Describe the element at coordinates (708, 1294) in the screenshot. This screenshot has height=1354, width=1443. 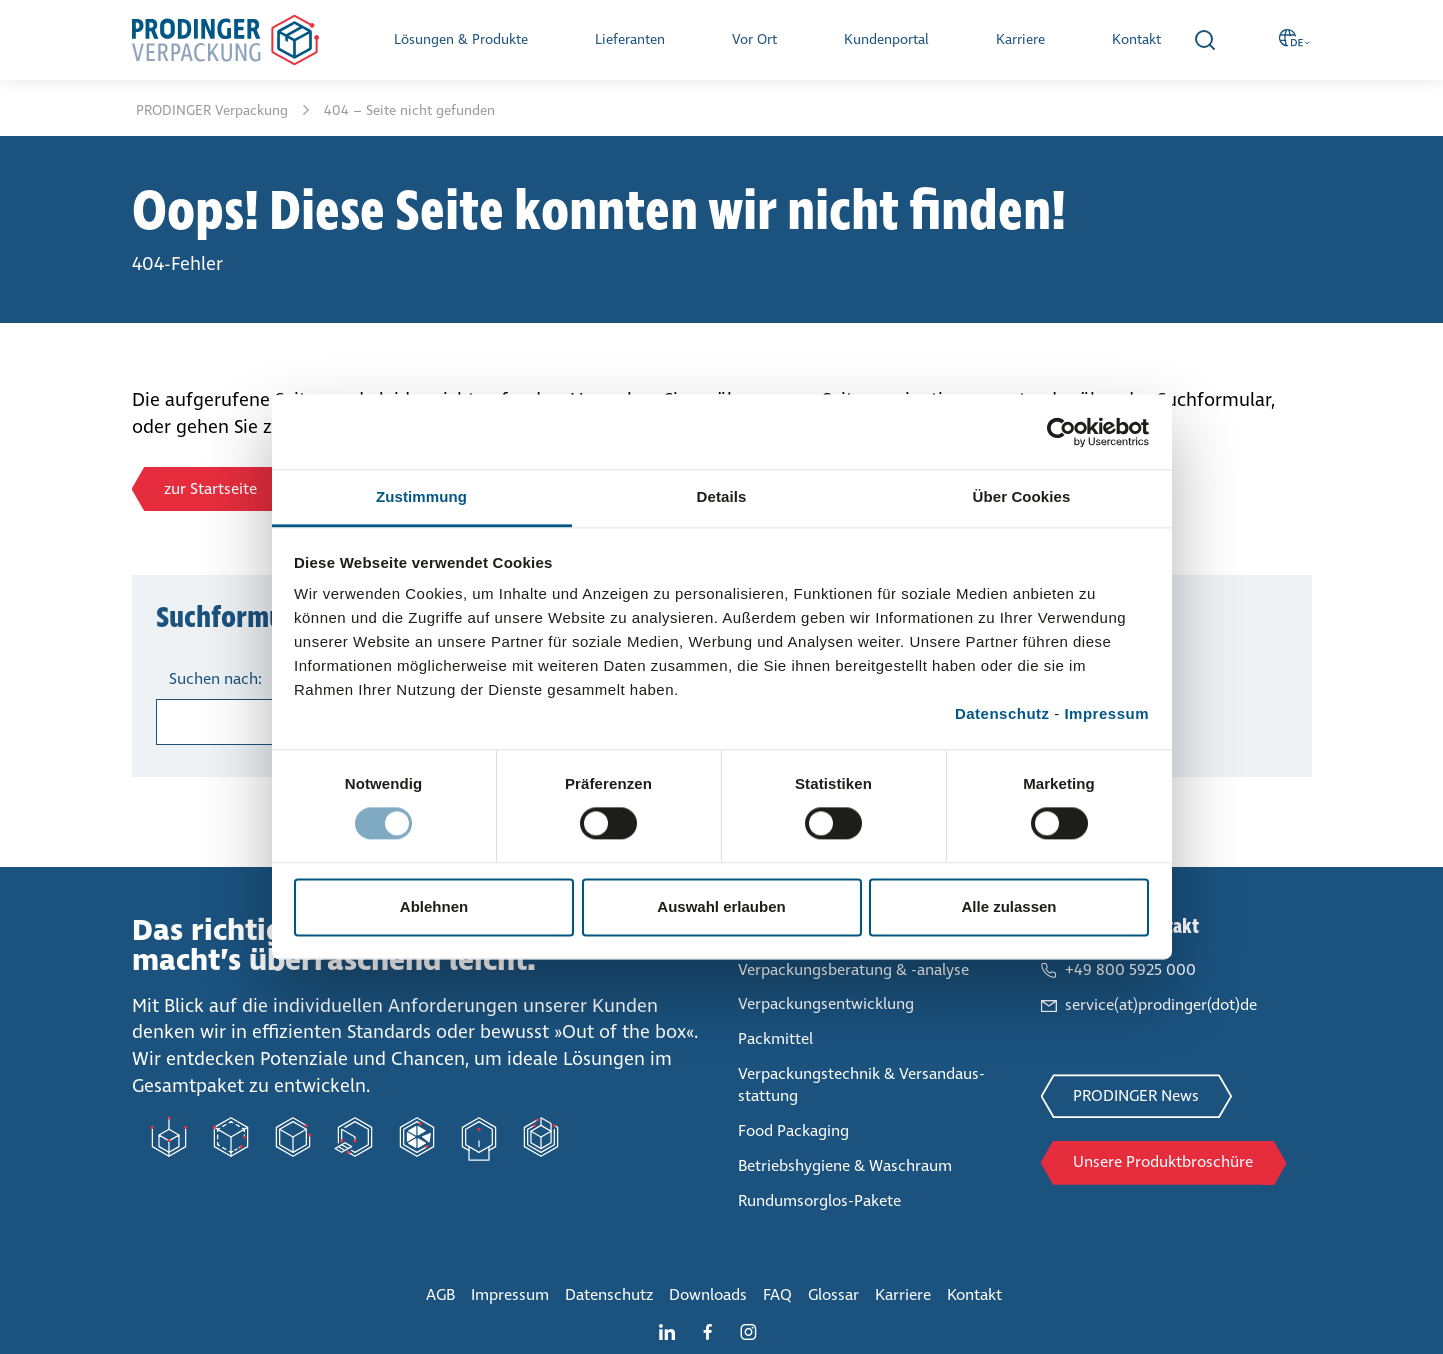
I see `Downloads` at that location.